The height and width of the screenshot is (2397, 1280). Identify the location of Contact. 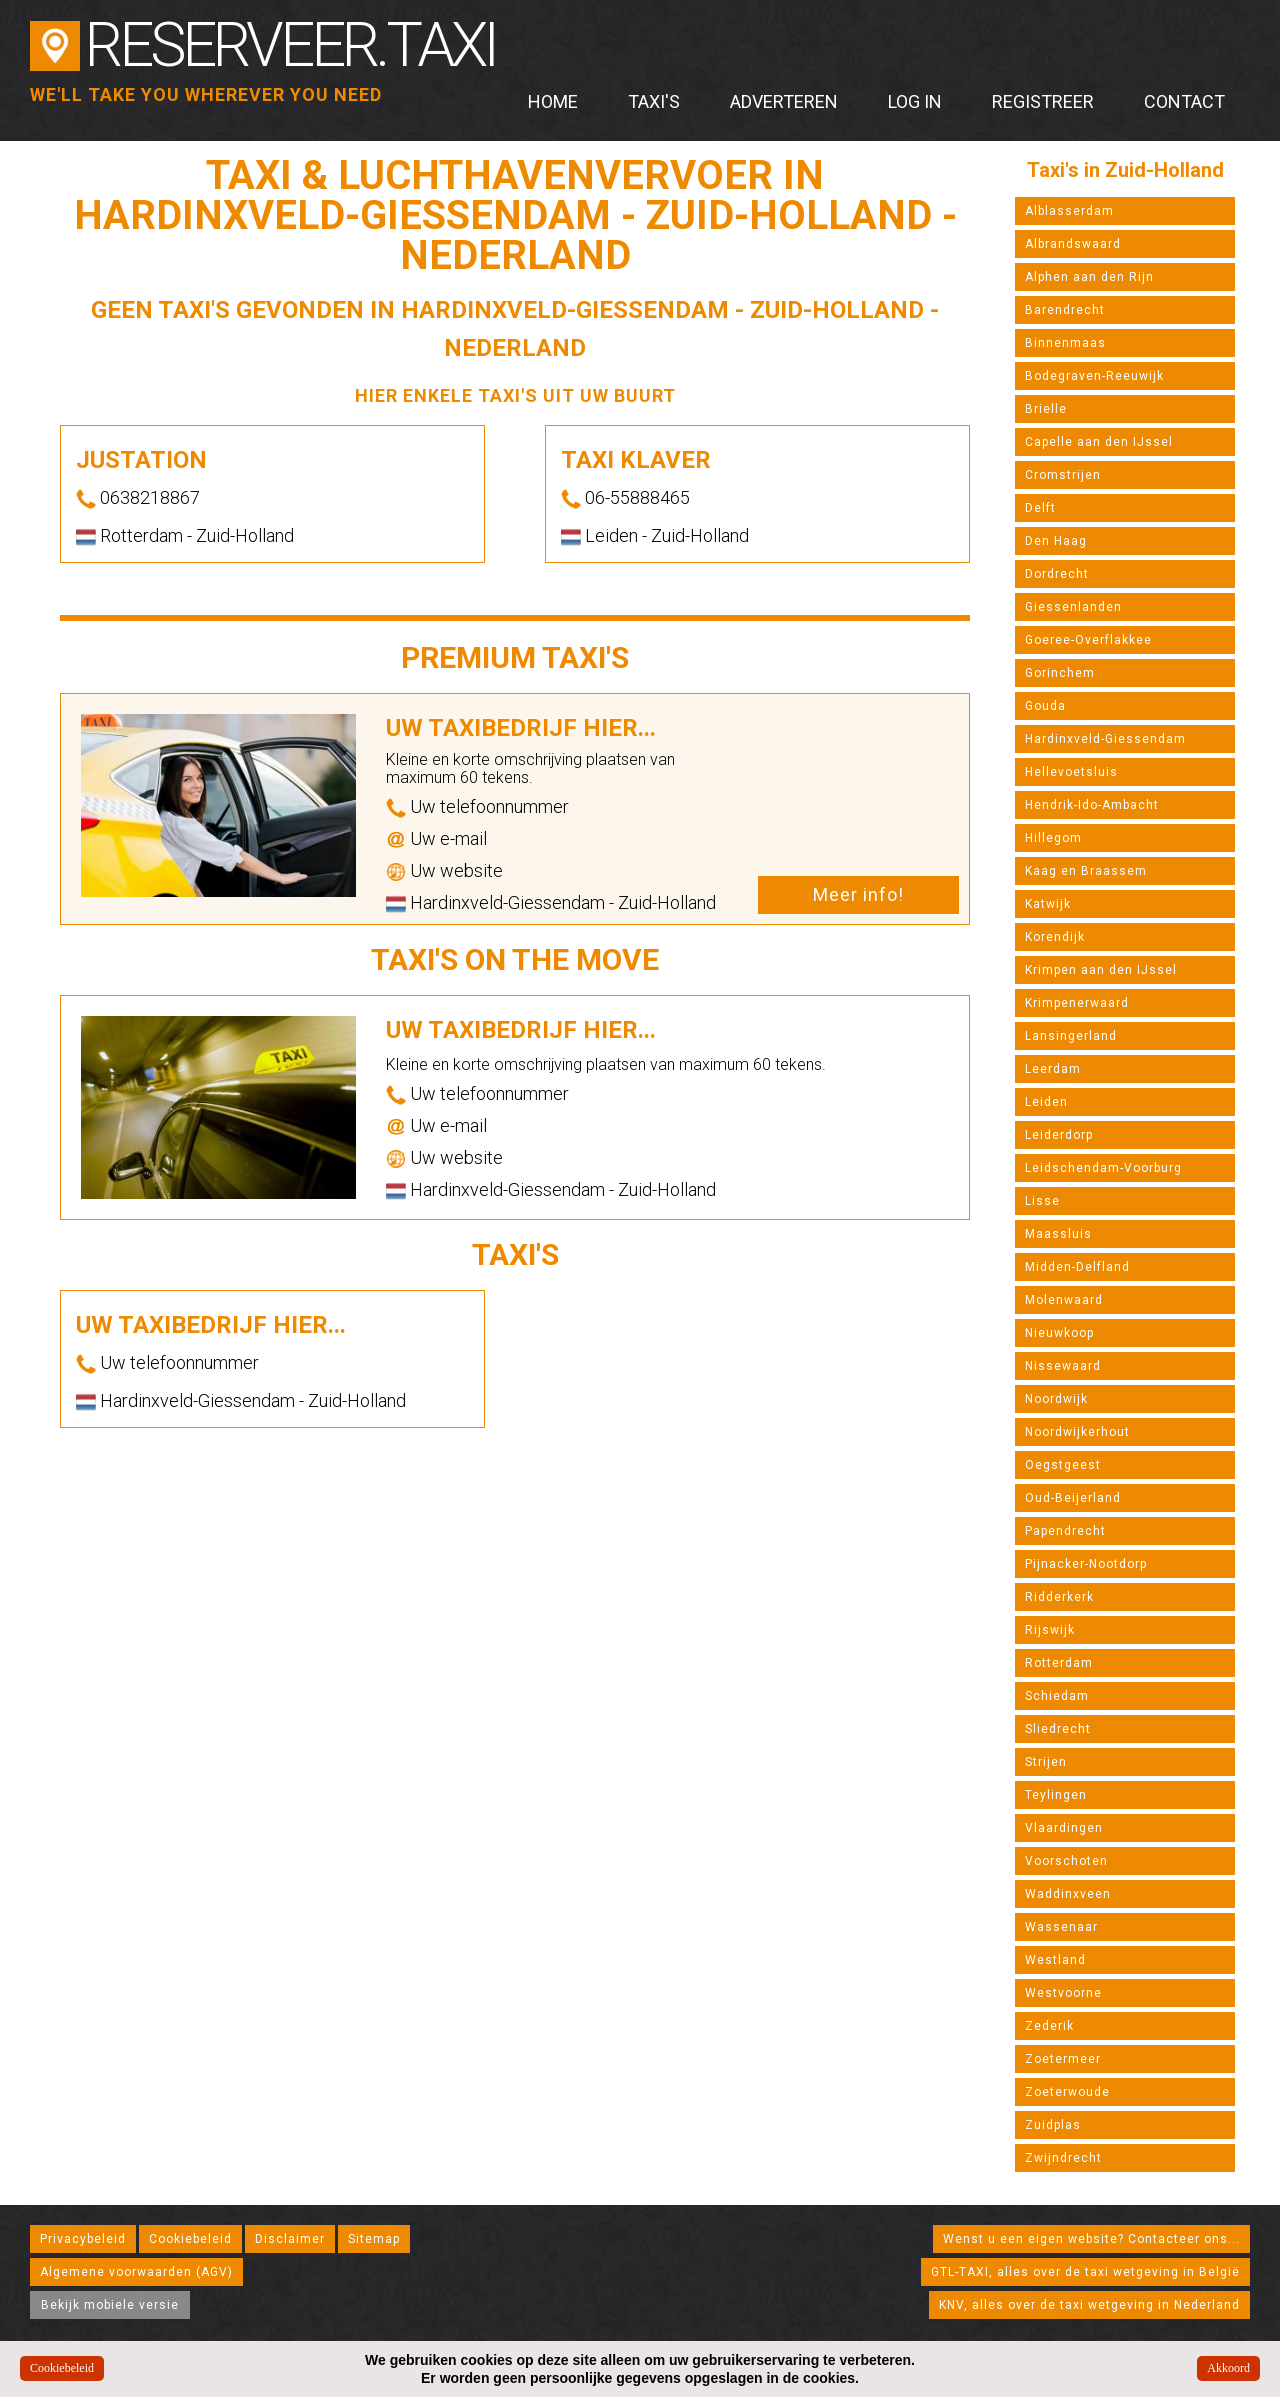
(1184, 101).